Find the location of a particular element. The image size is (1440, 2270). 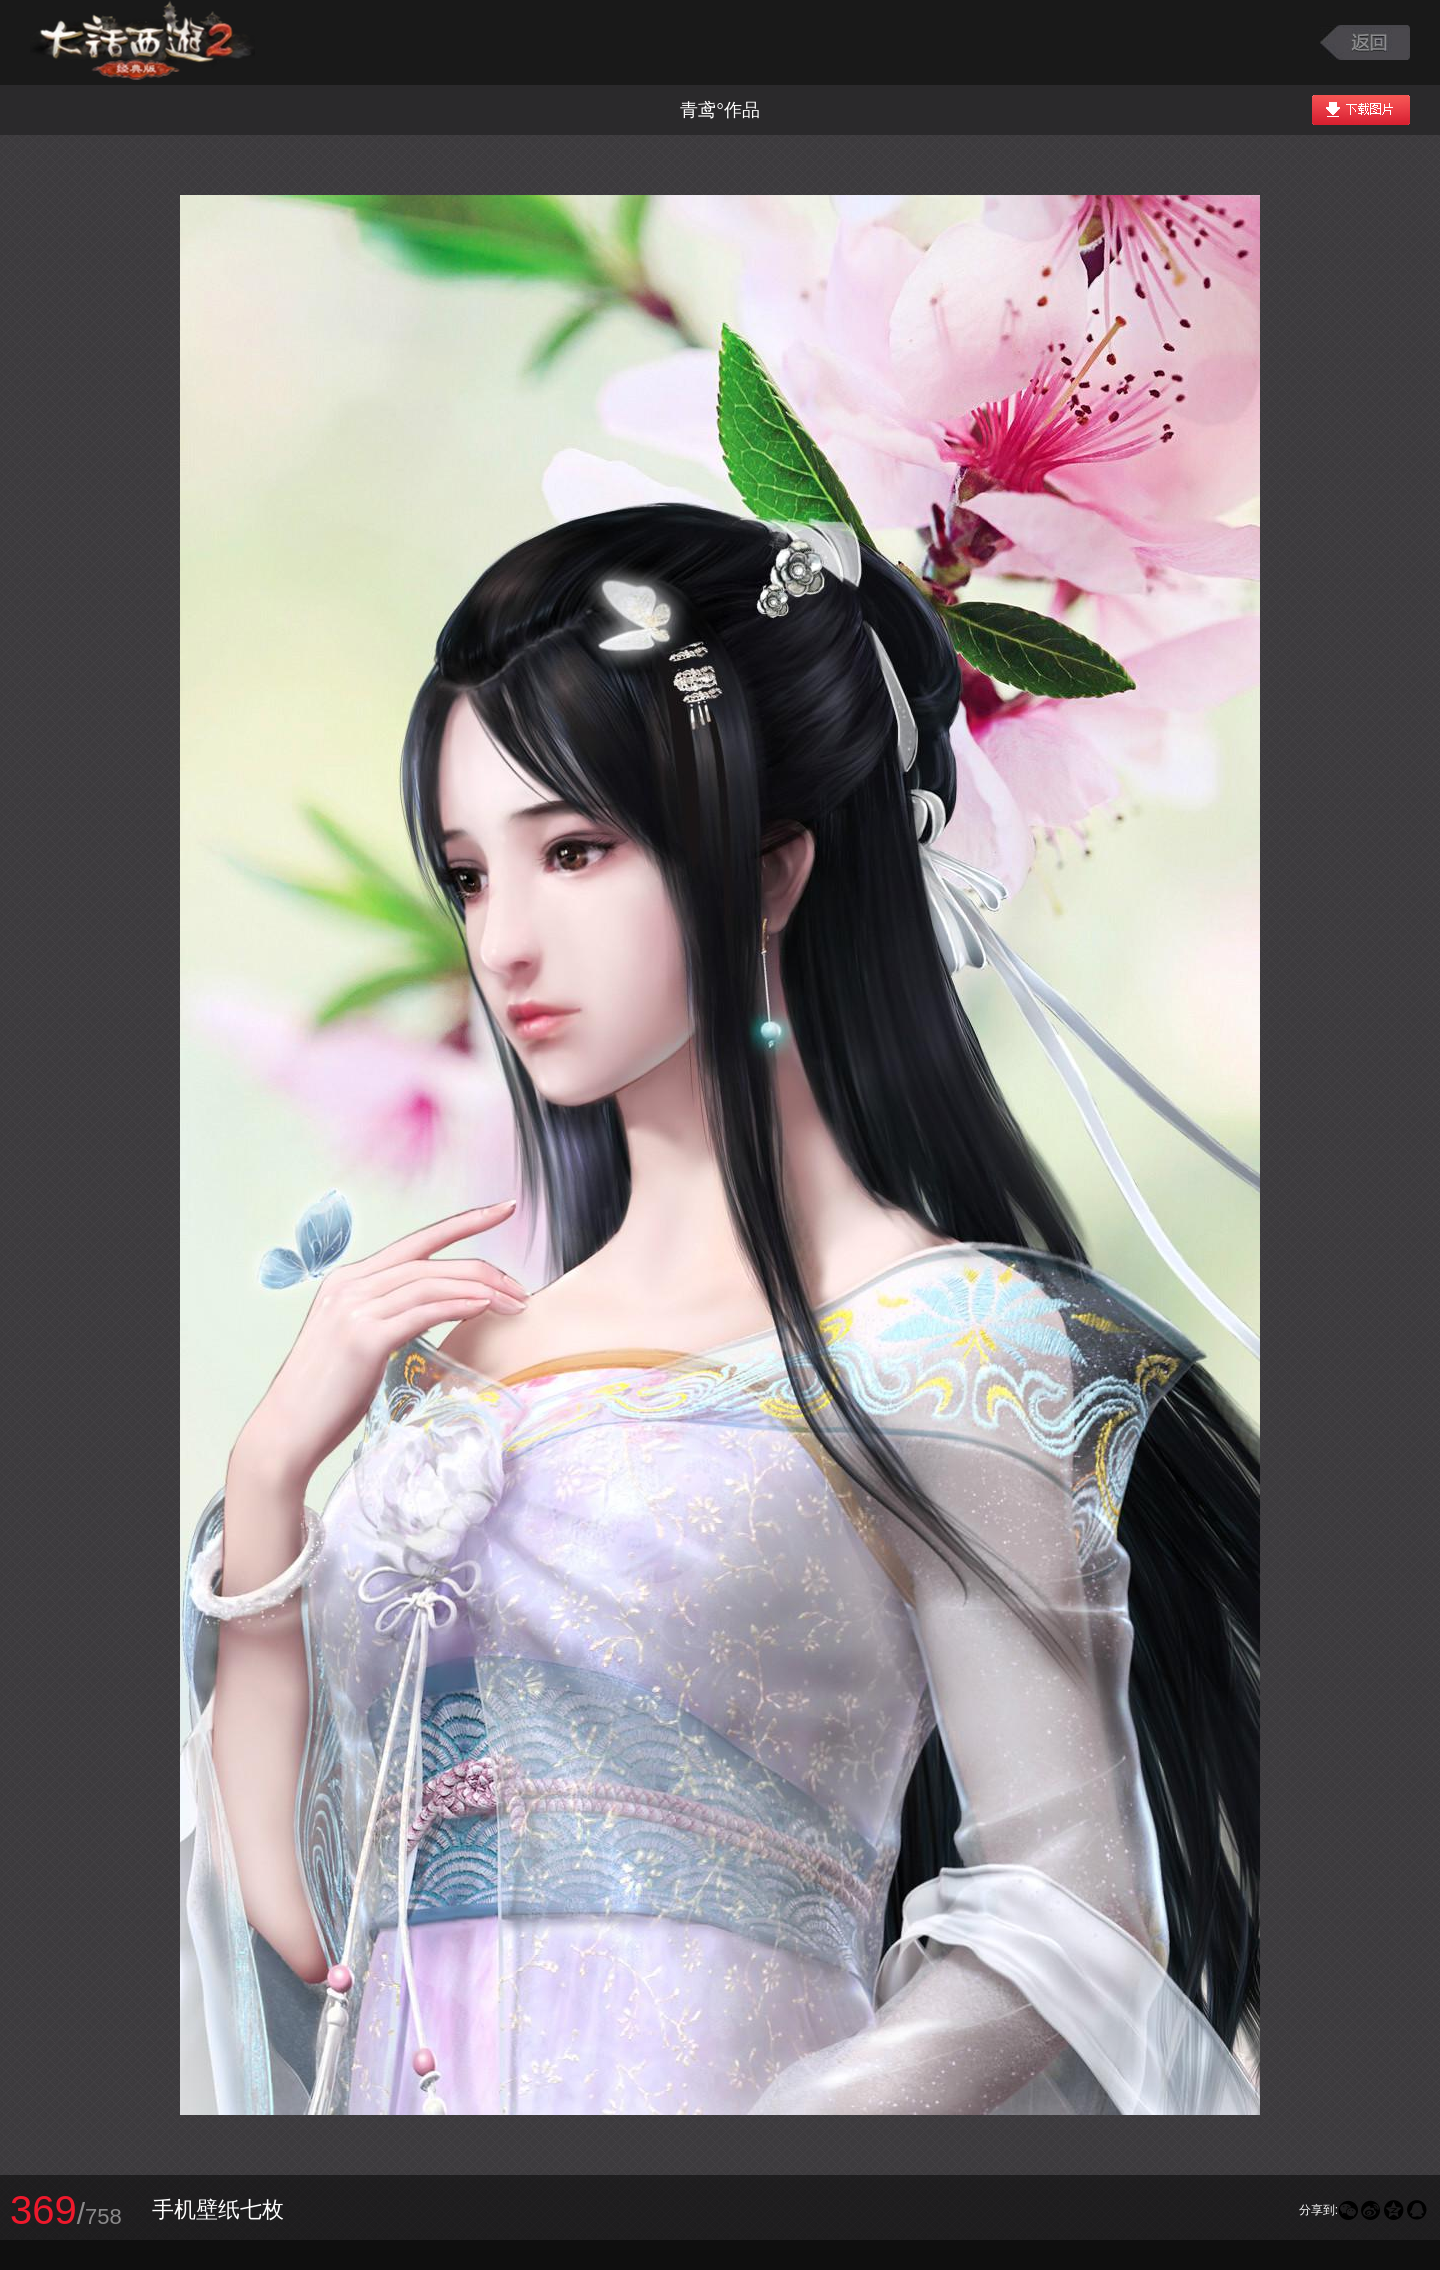

大话西游2图库 is located at coordinates (142, 42).